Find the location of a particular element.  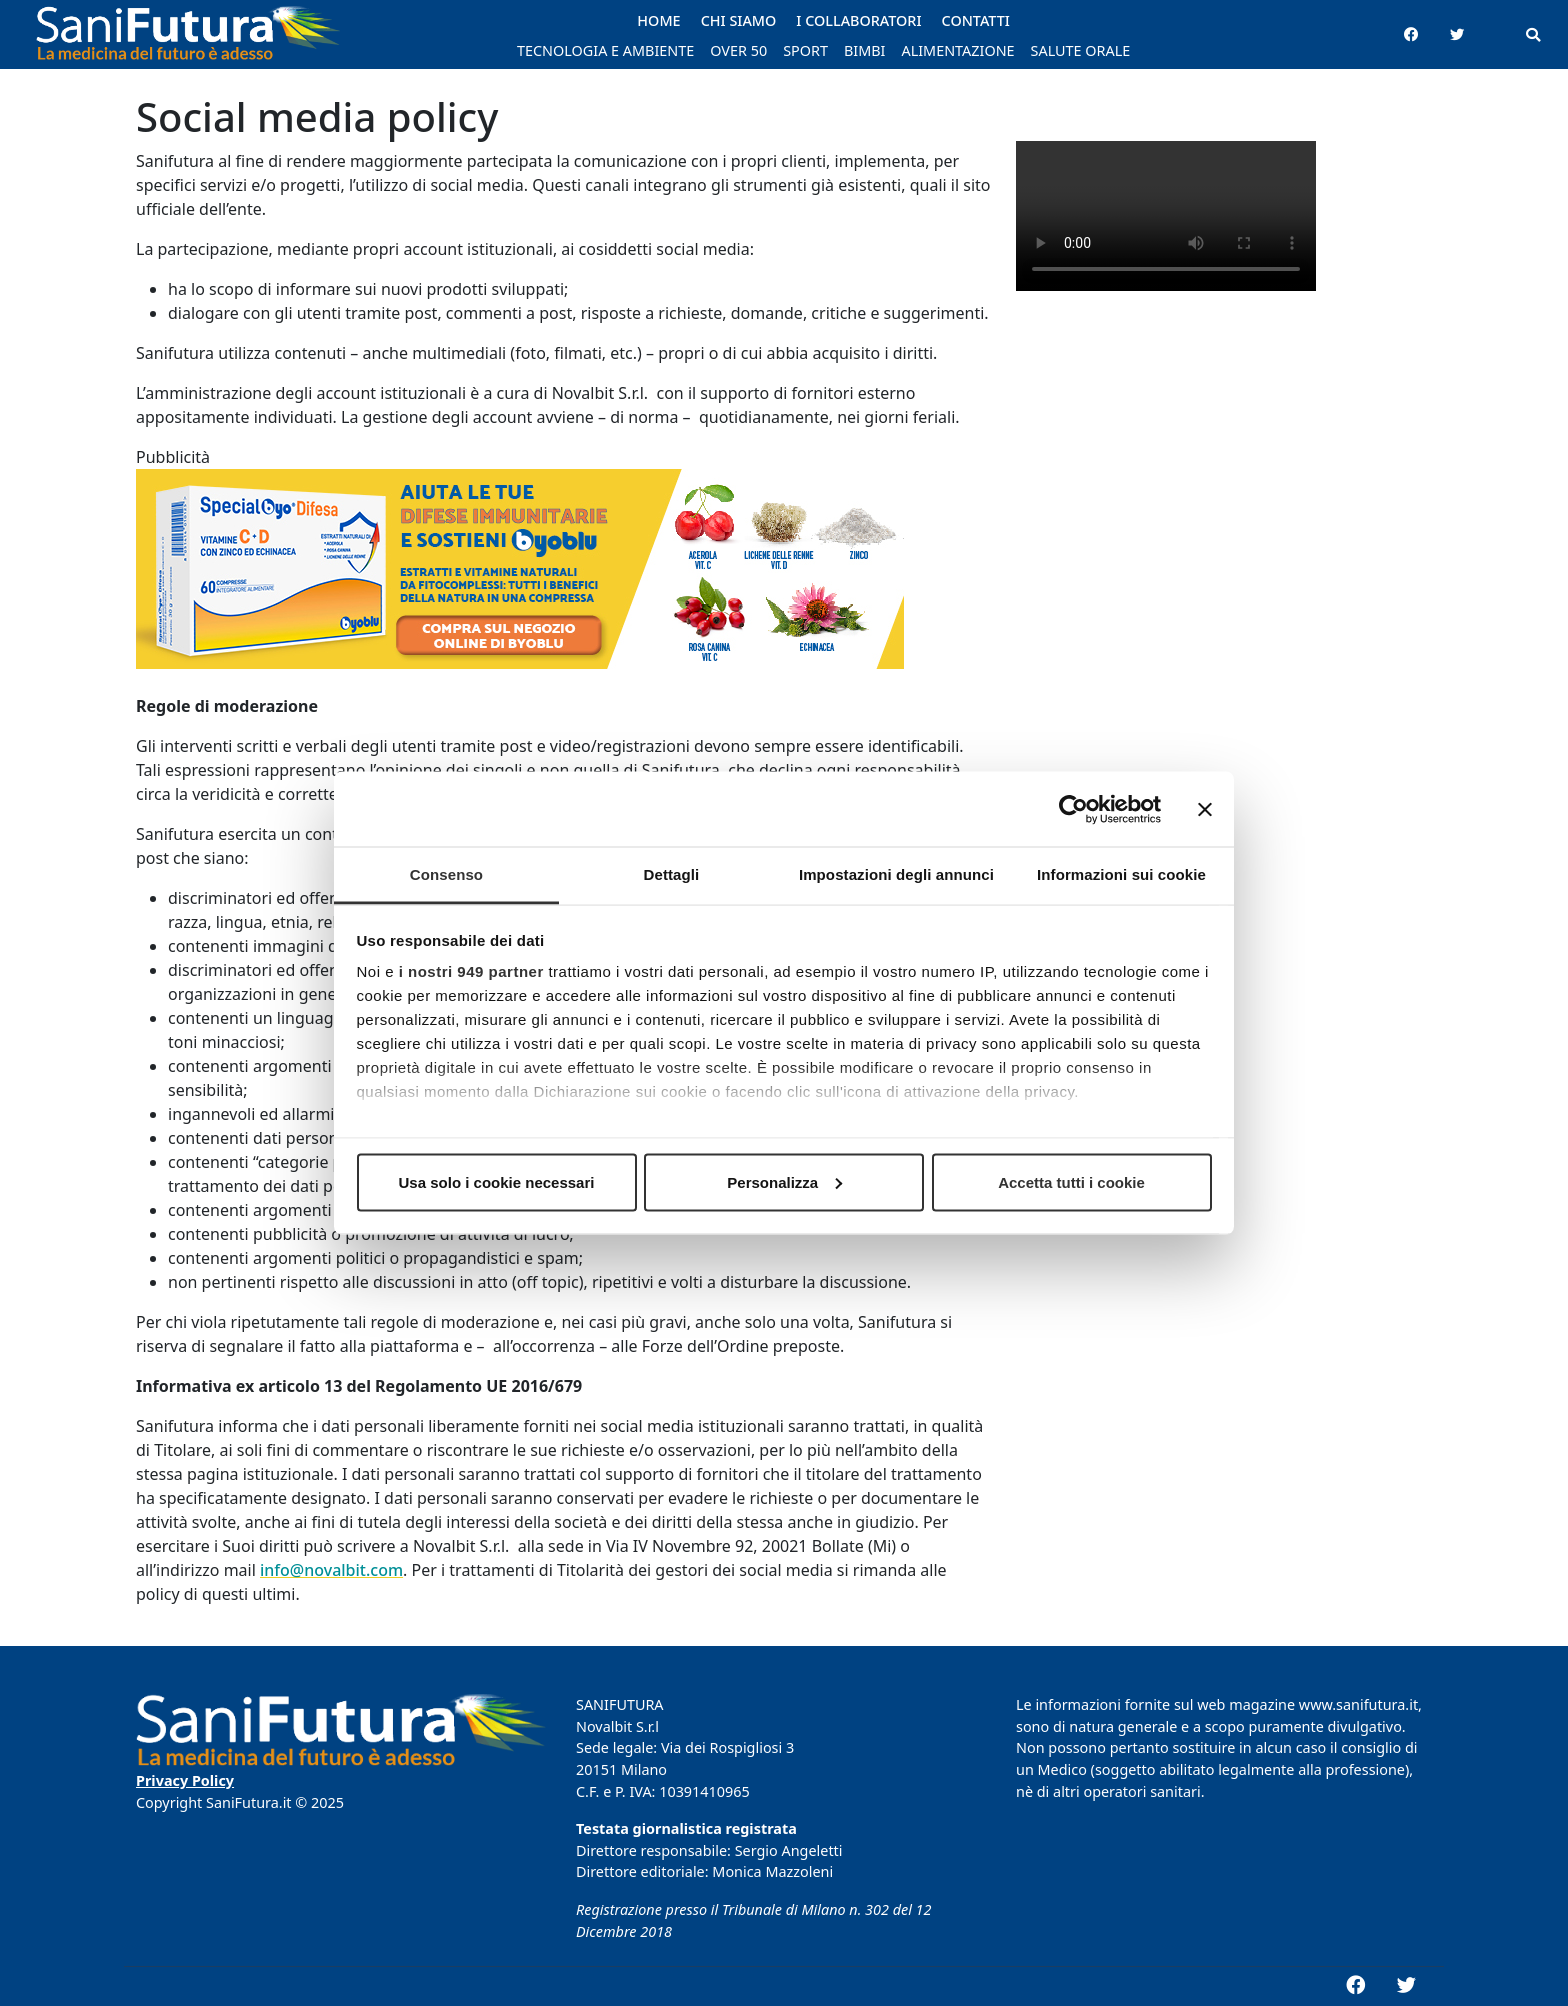

info@novalbit.com is located at coordinates (331, 1570).